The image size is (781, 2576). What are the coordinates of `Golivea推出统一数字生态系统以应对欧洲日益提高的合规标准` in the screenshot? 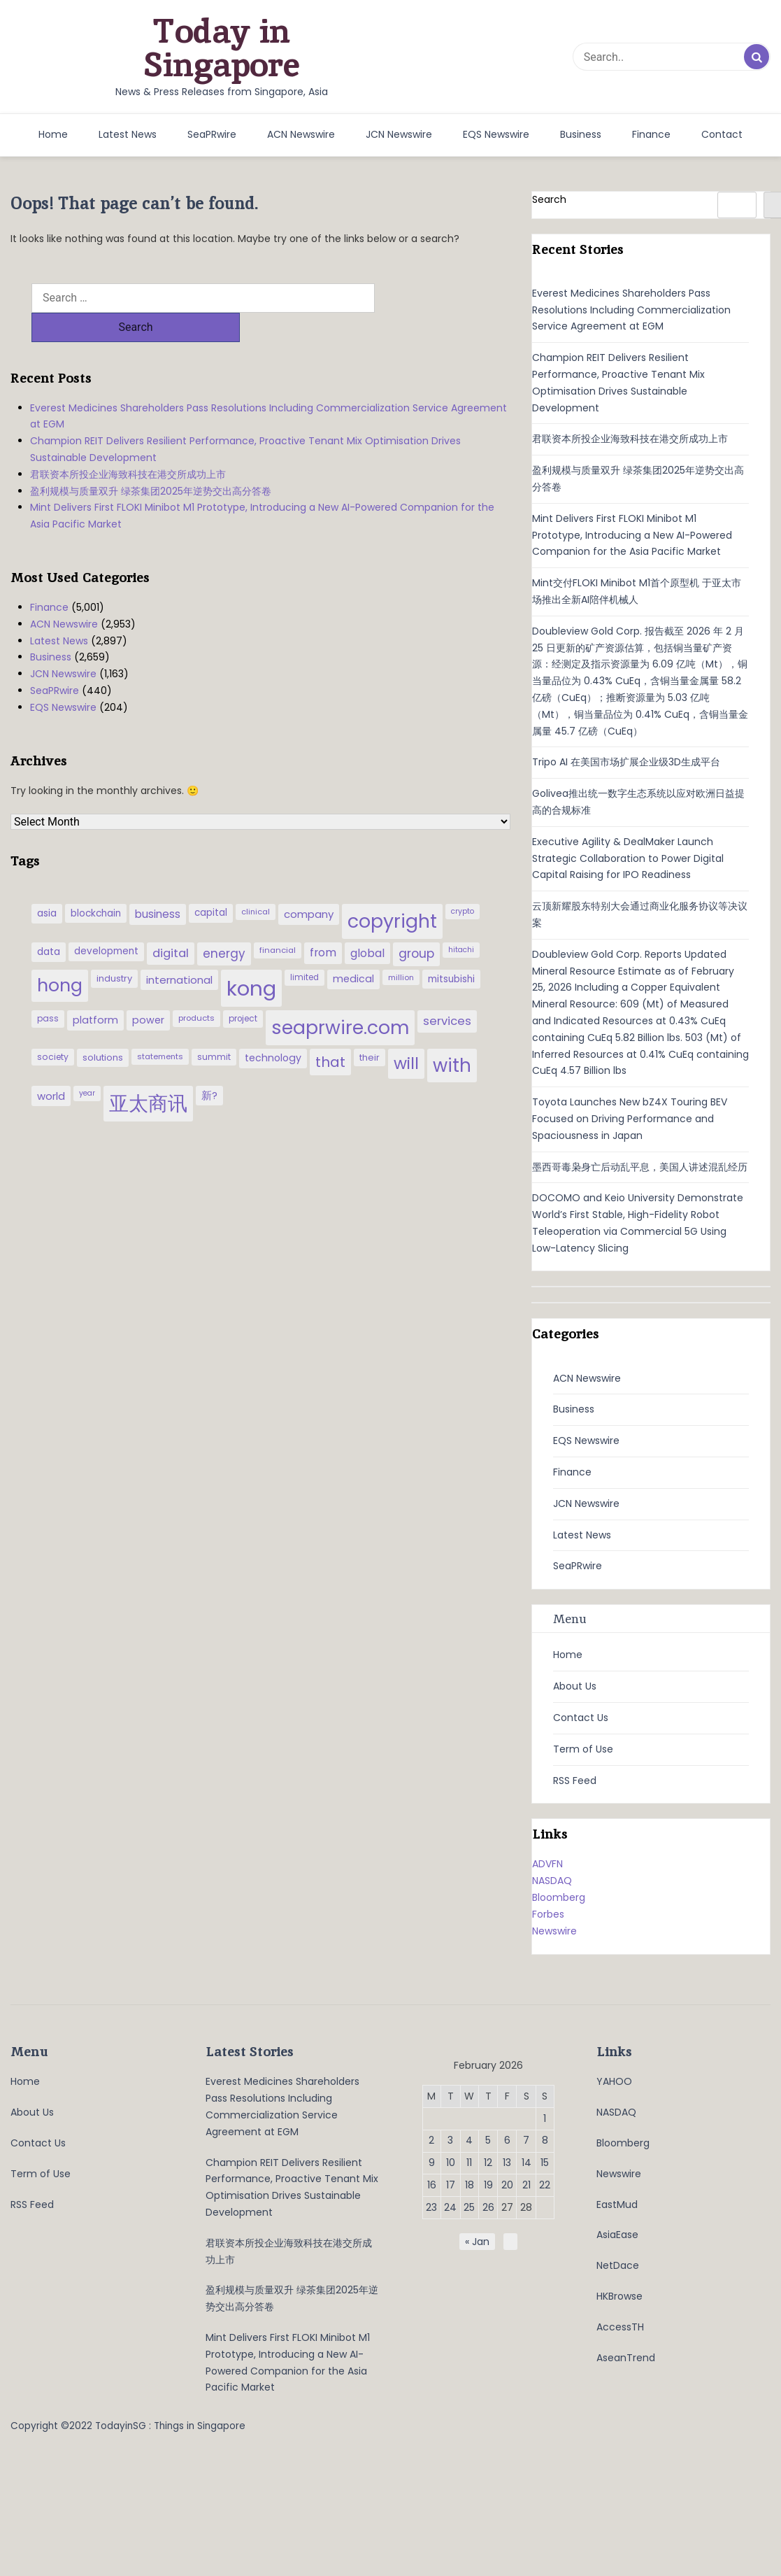 It's located at (638, 801).